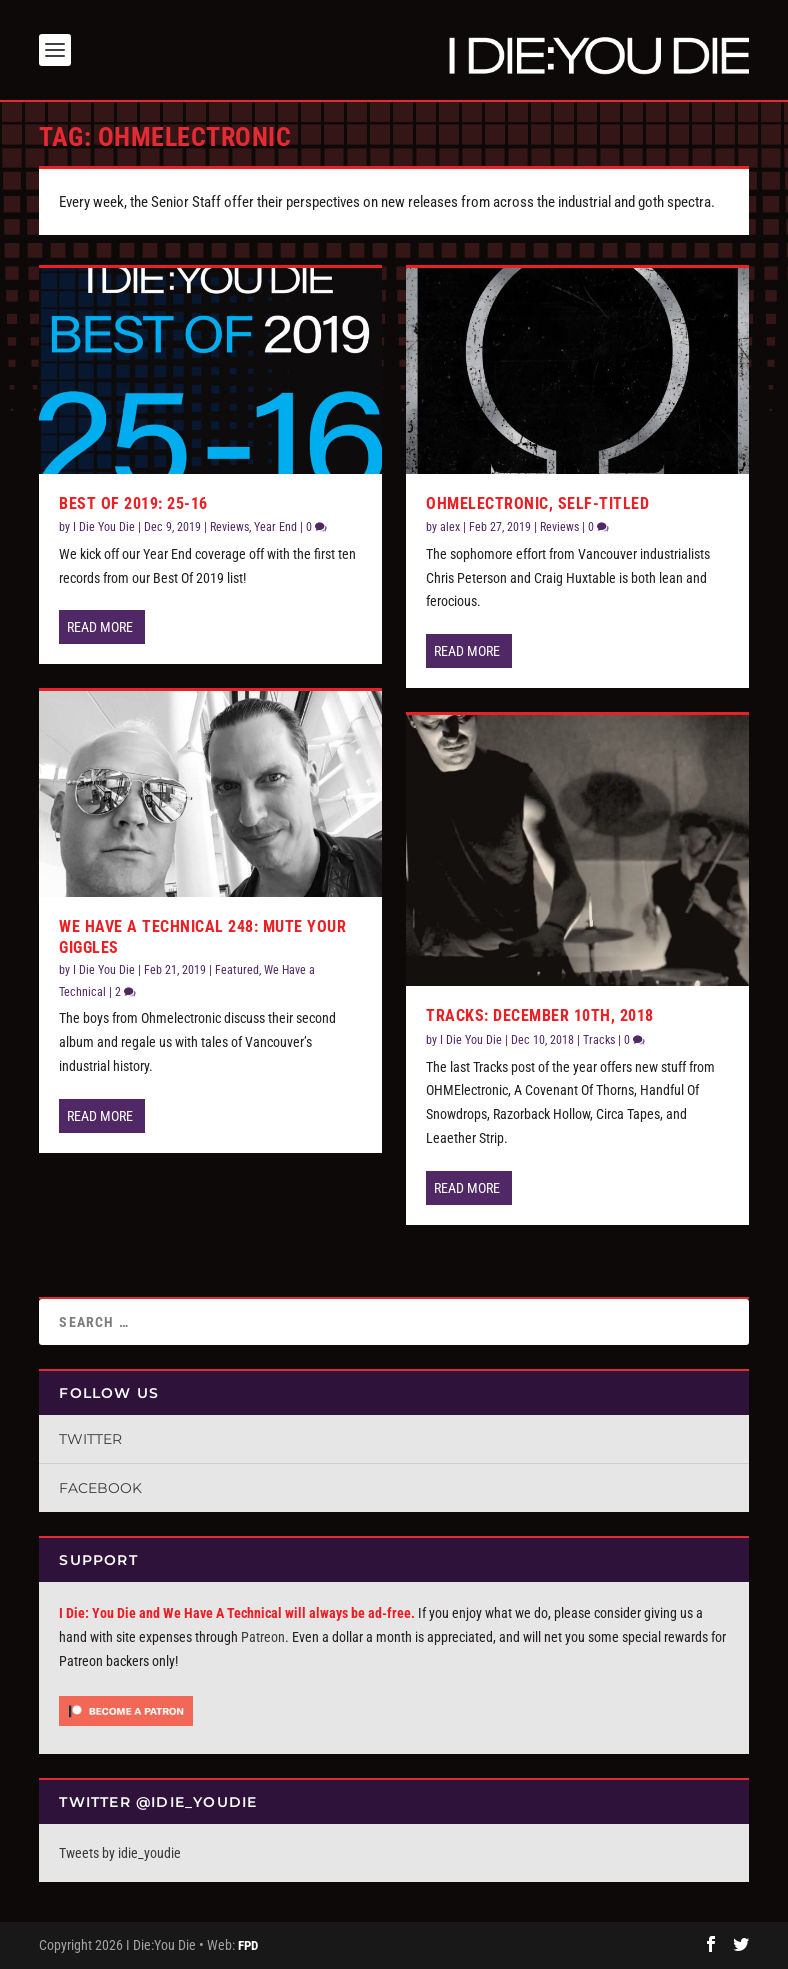 This screenshot has height=1969, width=788. What do you see at coordinates (540, 1015) in the screenshot?
I see `Tracks: December 10th, 2018` at bounding box center [540, 1015].